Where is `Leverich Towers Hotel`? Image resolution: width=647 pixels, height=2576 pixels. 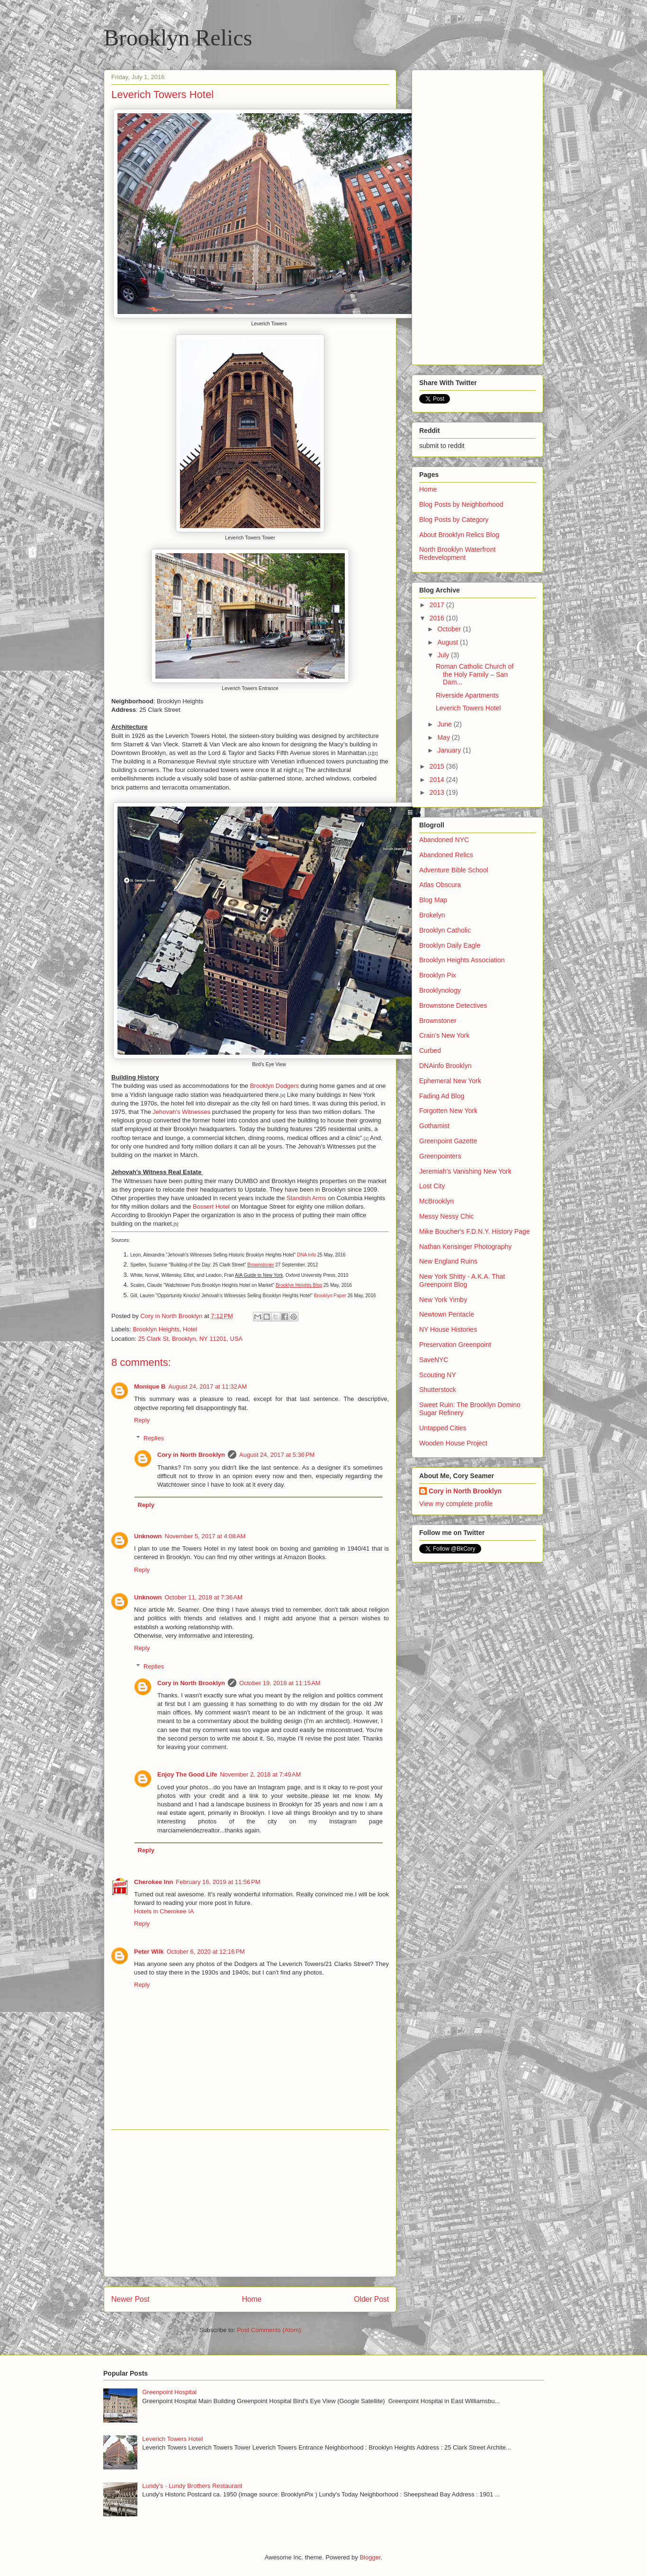
Leverich Towers Hotel is located at coordinates (468, 708).